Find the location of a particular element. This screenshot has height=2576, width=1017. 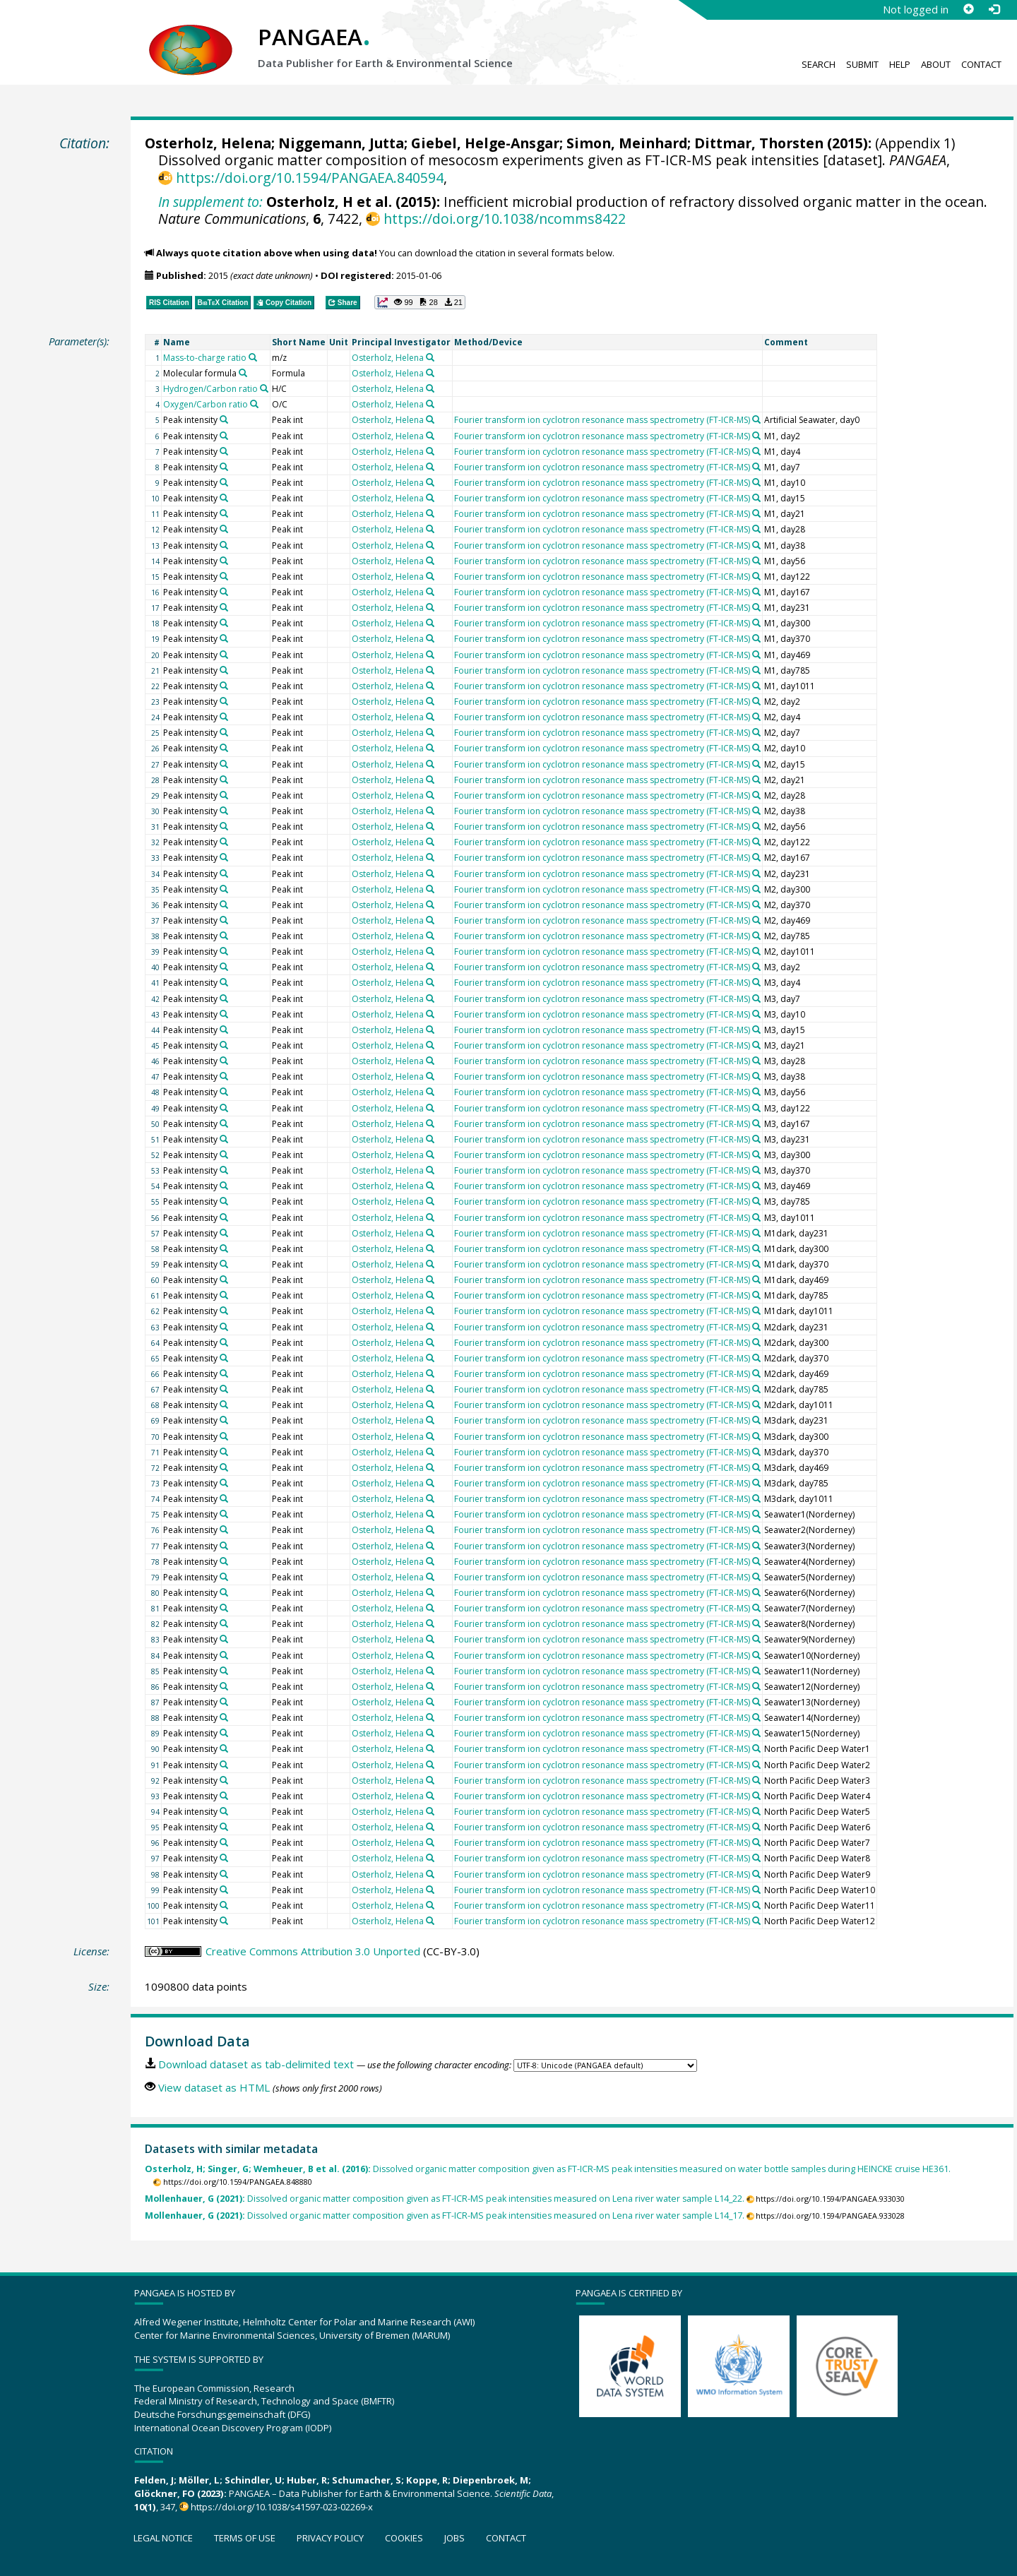

[Search PANGAEA for other datasets related to 'Oxygen/Carbon ratio'] is located at coordinates (254, 404).